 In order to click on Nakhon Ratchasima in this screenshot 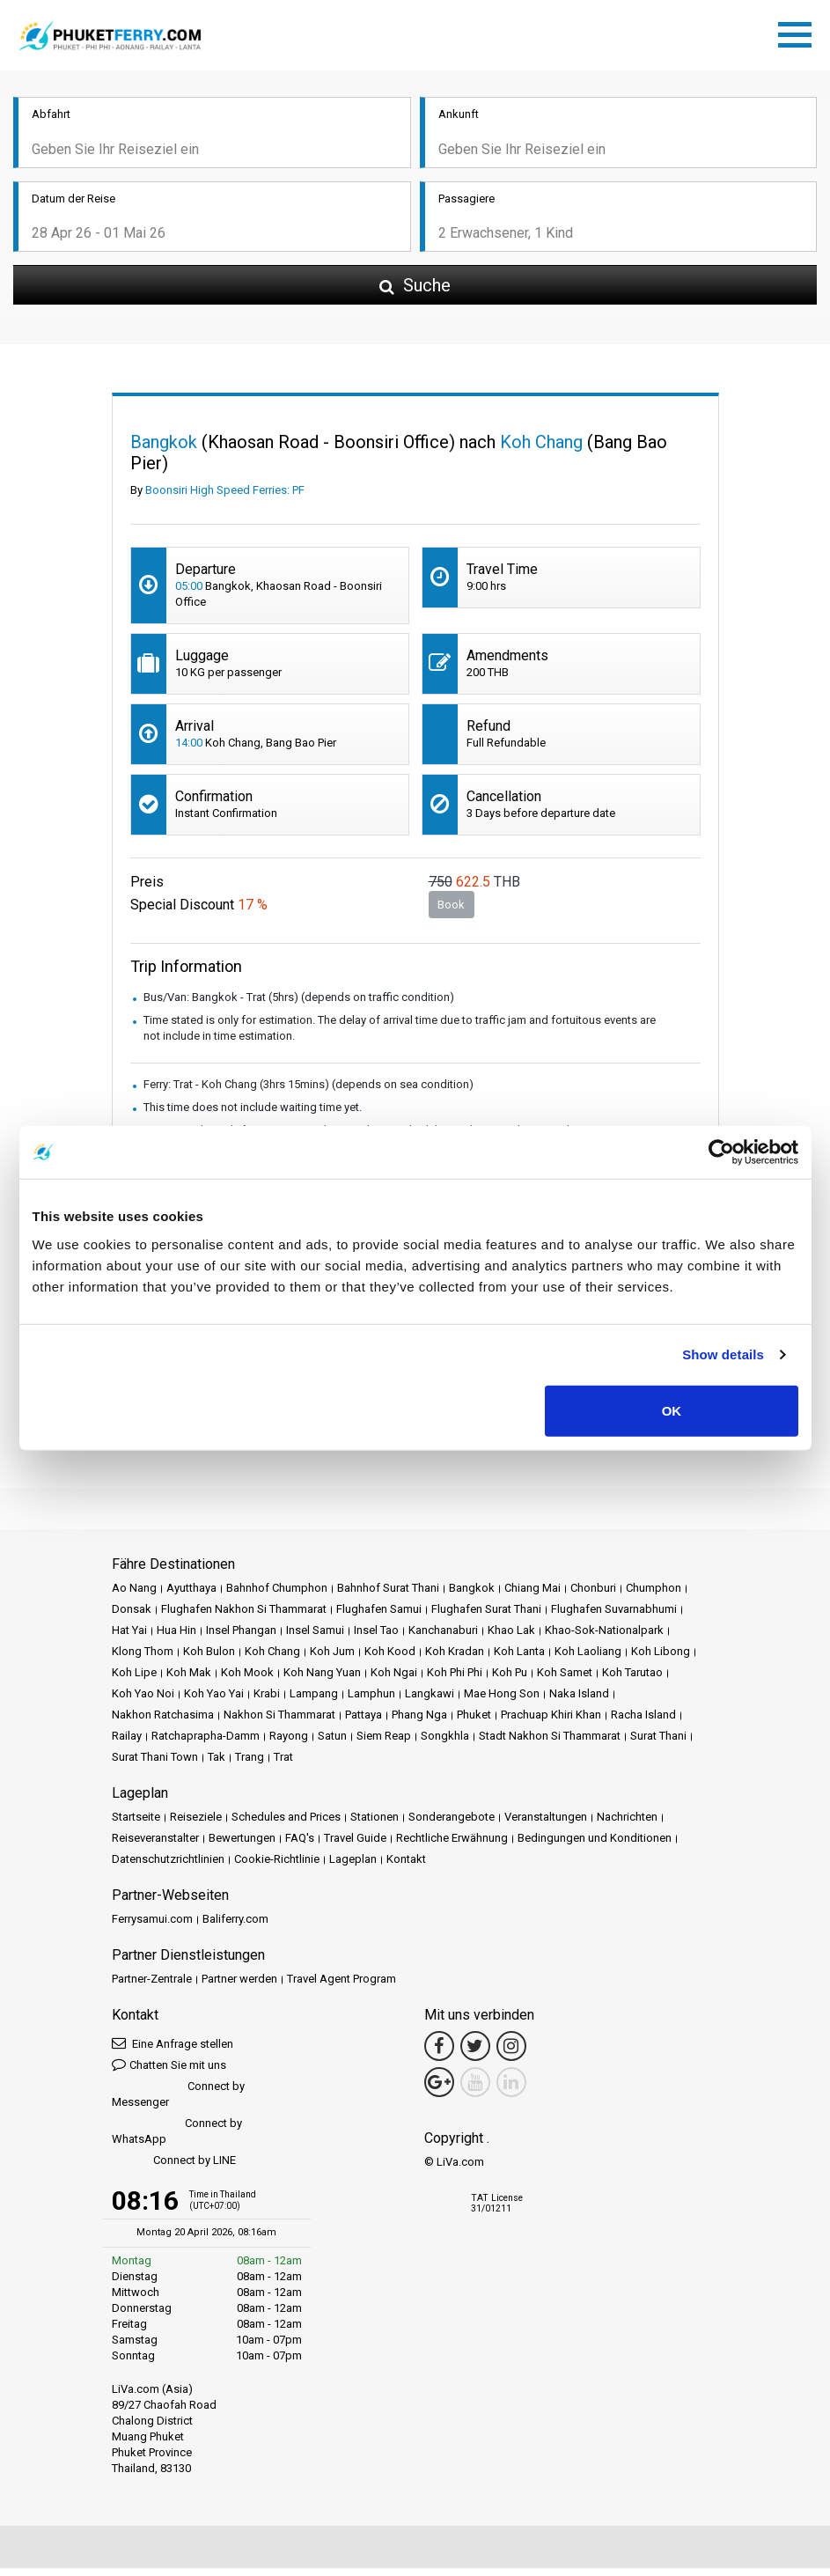, I will do `click(163, 1722)`.